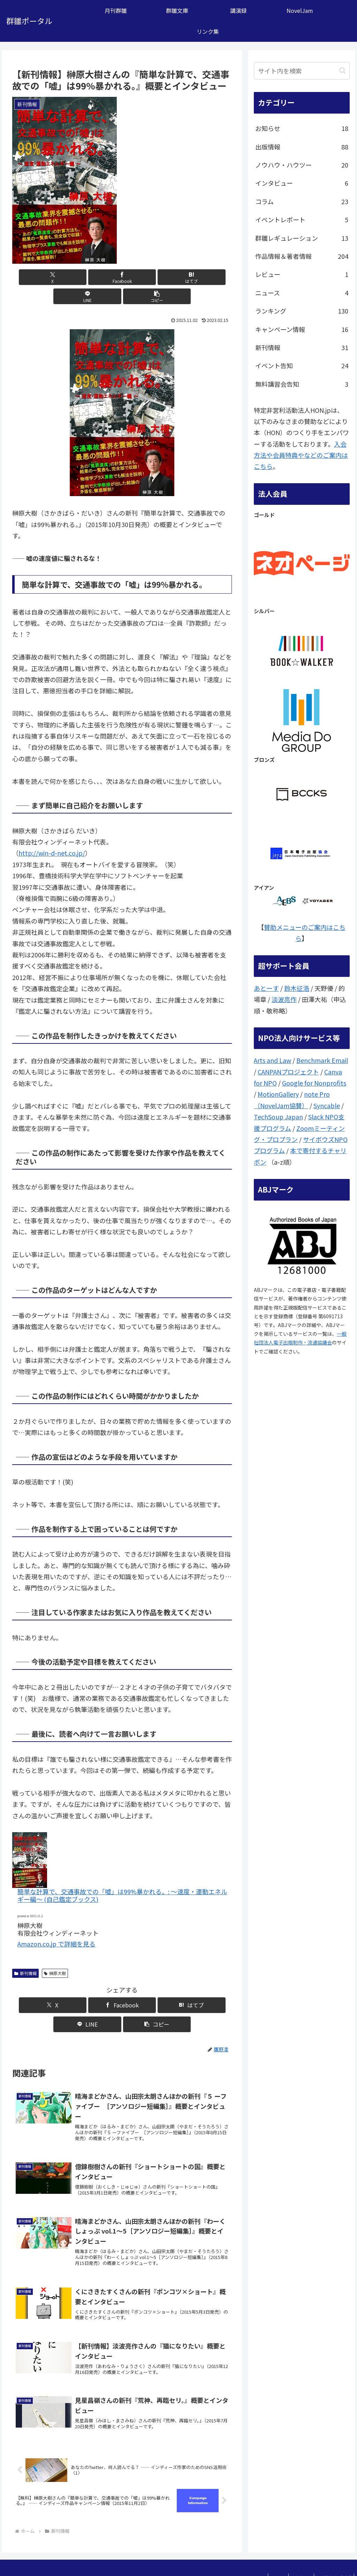 The height and width of the screenshot is (2576, 357). What do you see at coordinates (301, 70) in the screenshot?
I see `[input]` at bounding box center [301, 70].